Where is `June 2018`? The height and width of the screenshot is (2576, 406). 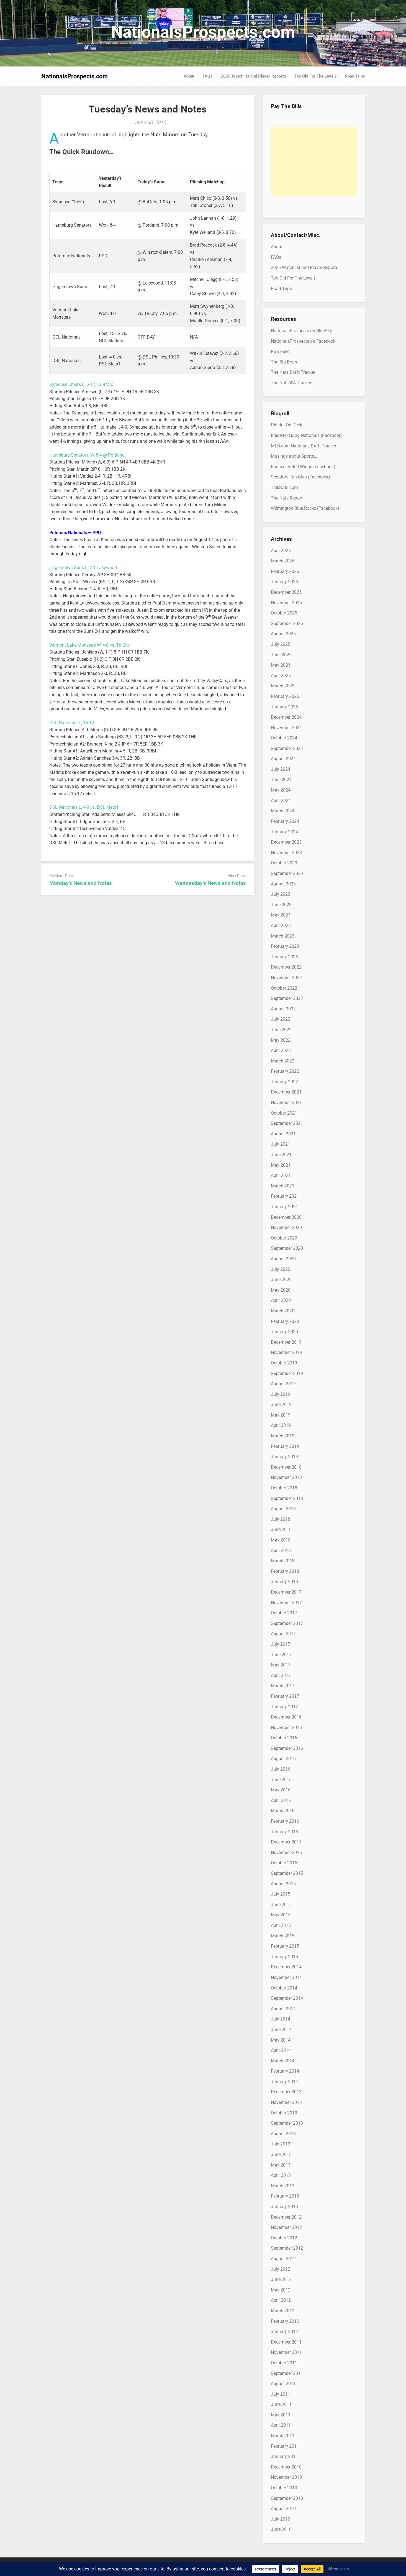 June 2018 is located at coordinates (281, 1529).